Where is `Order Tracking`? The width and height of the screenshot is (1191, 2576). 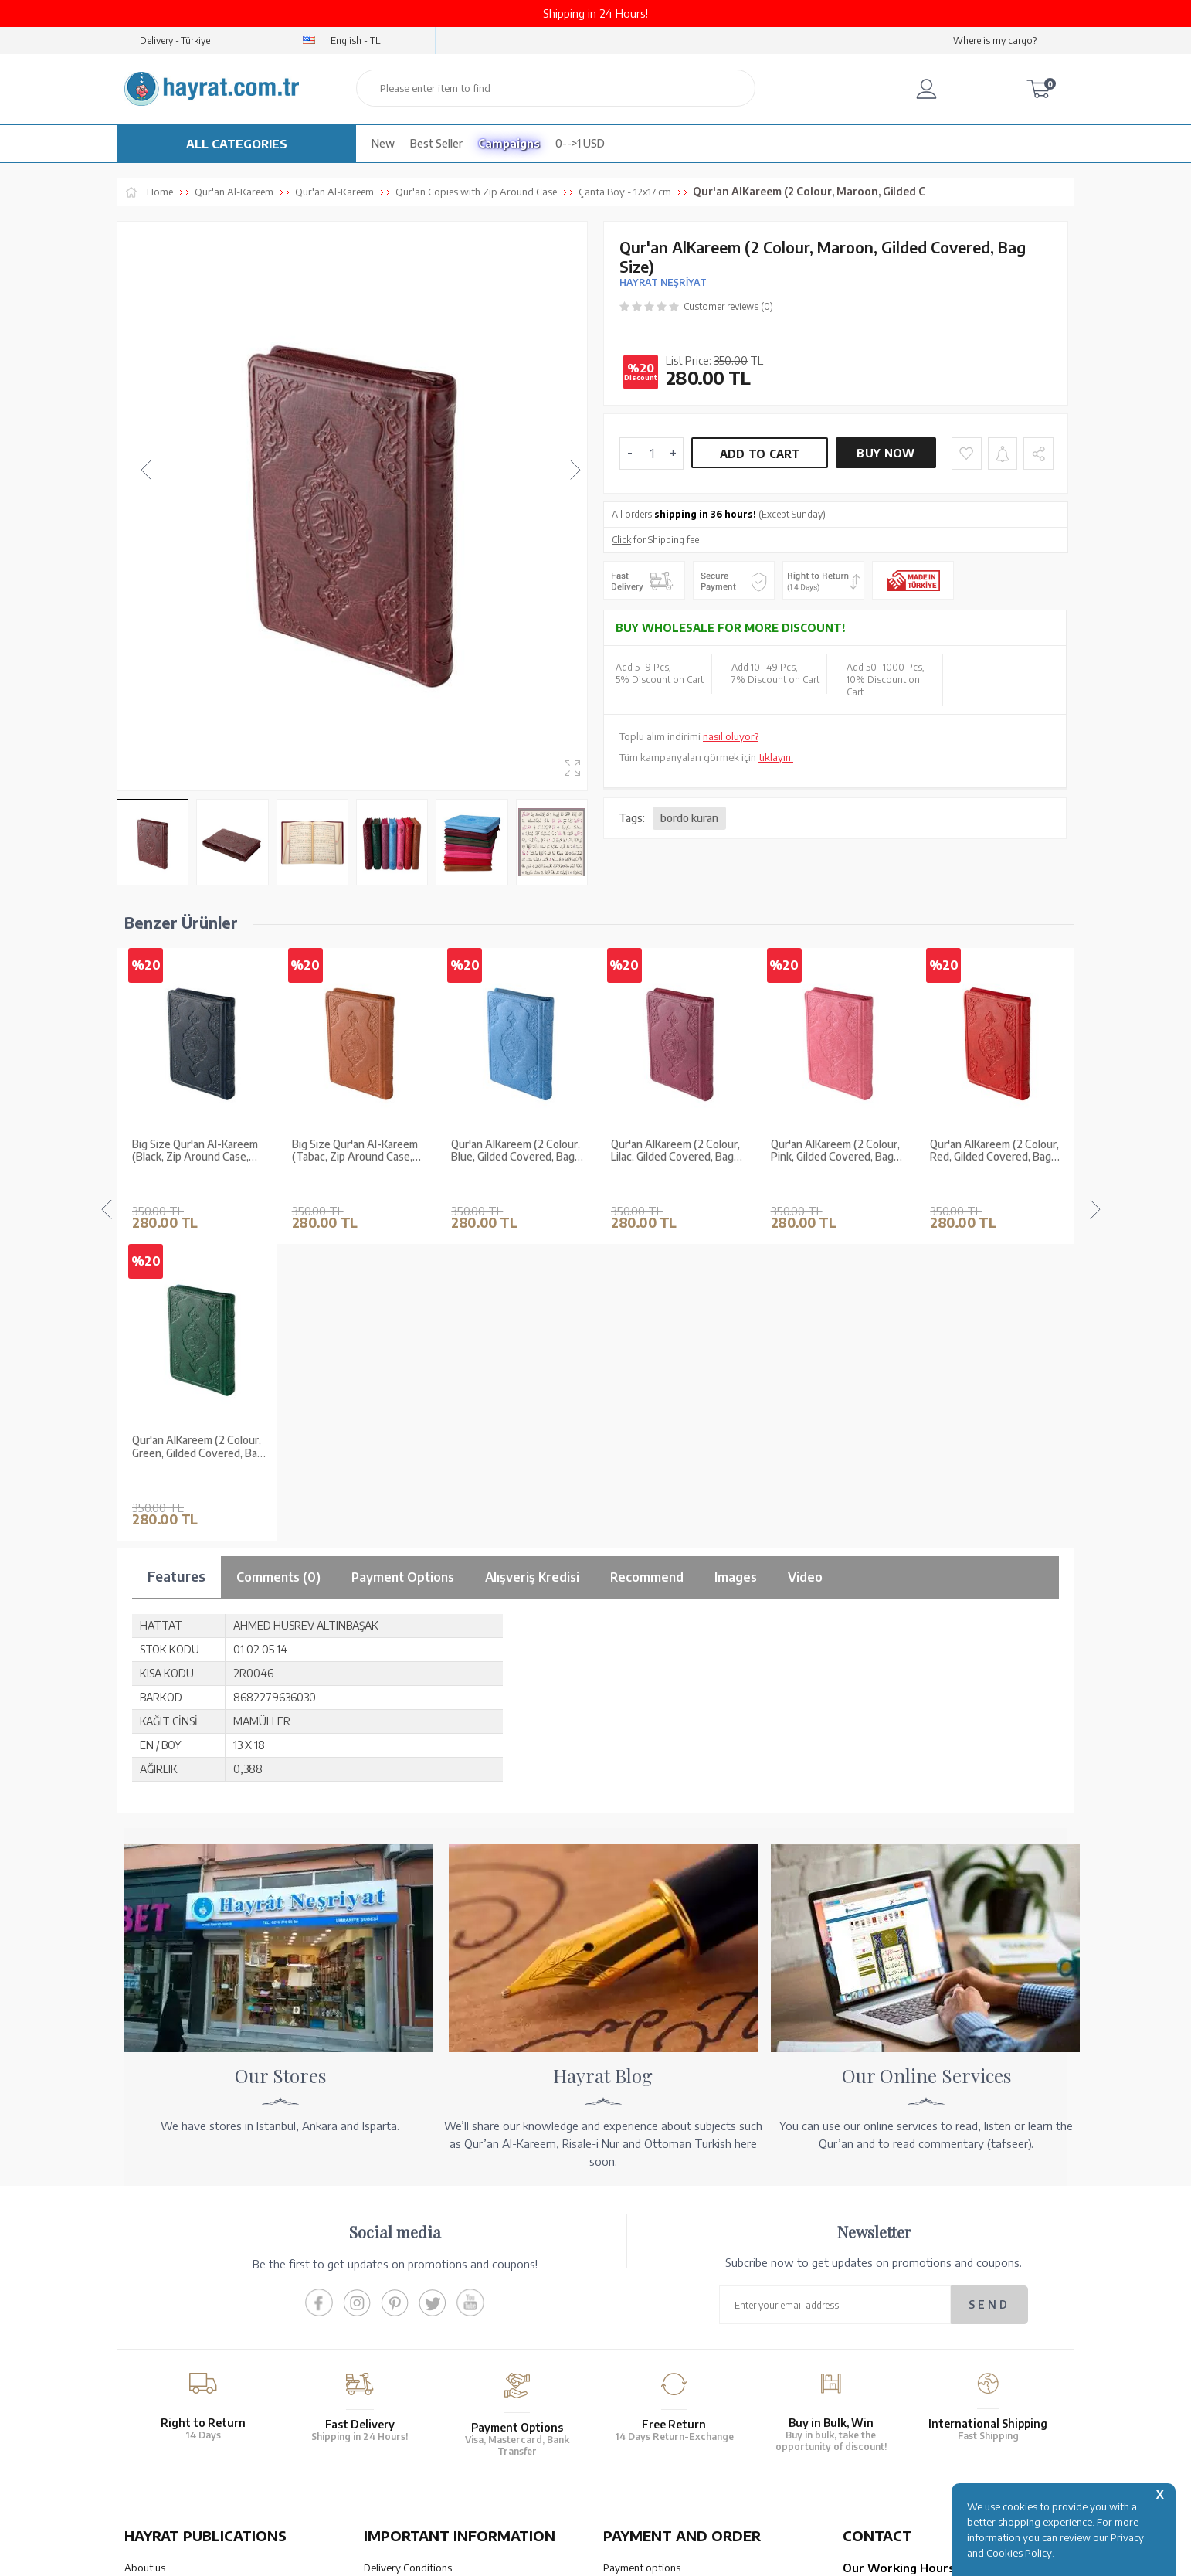 Order Tracking is located at coordinates (636, 2339).